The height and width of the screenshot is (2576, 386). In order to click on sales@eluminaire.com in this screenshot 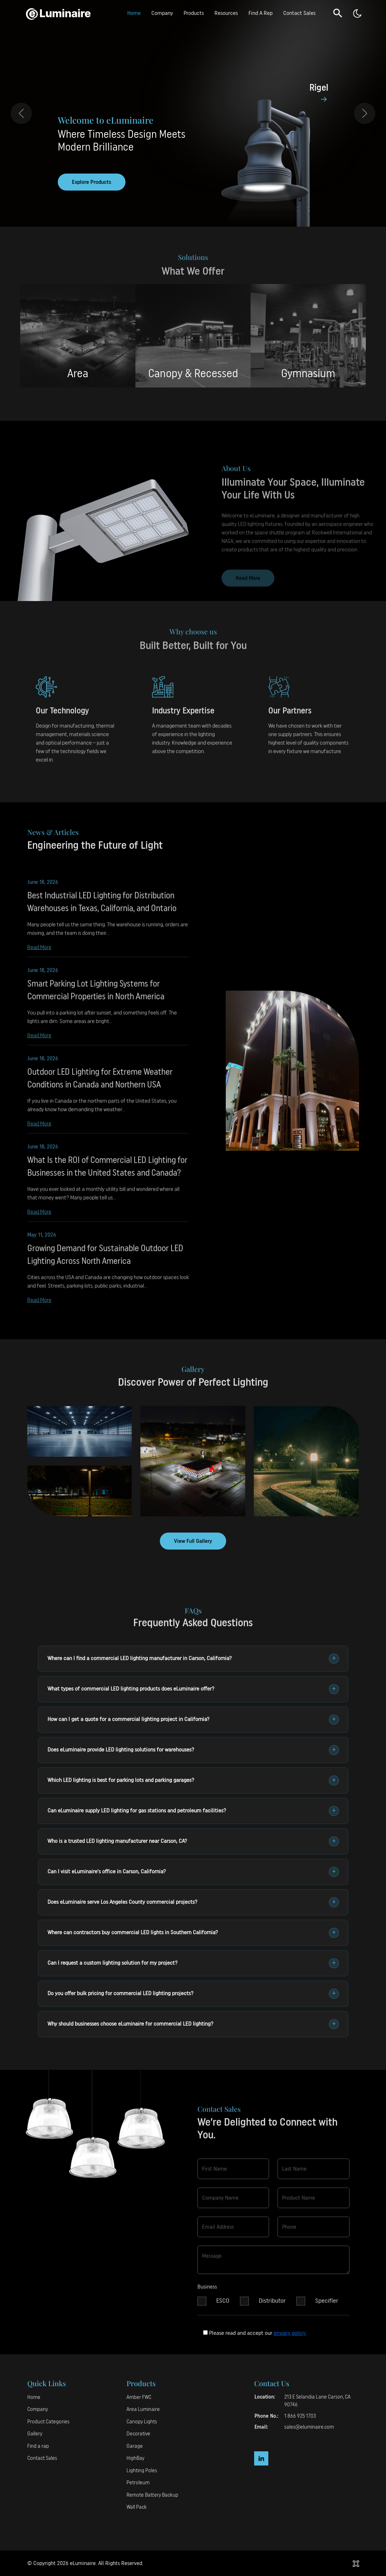, I will do `click(309, 2427)`.